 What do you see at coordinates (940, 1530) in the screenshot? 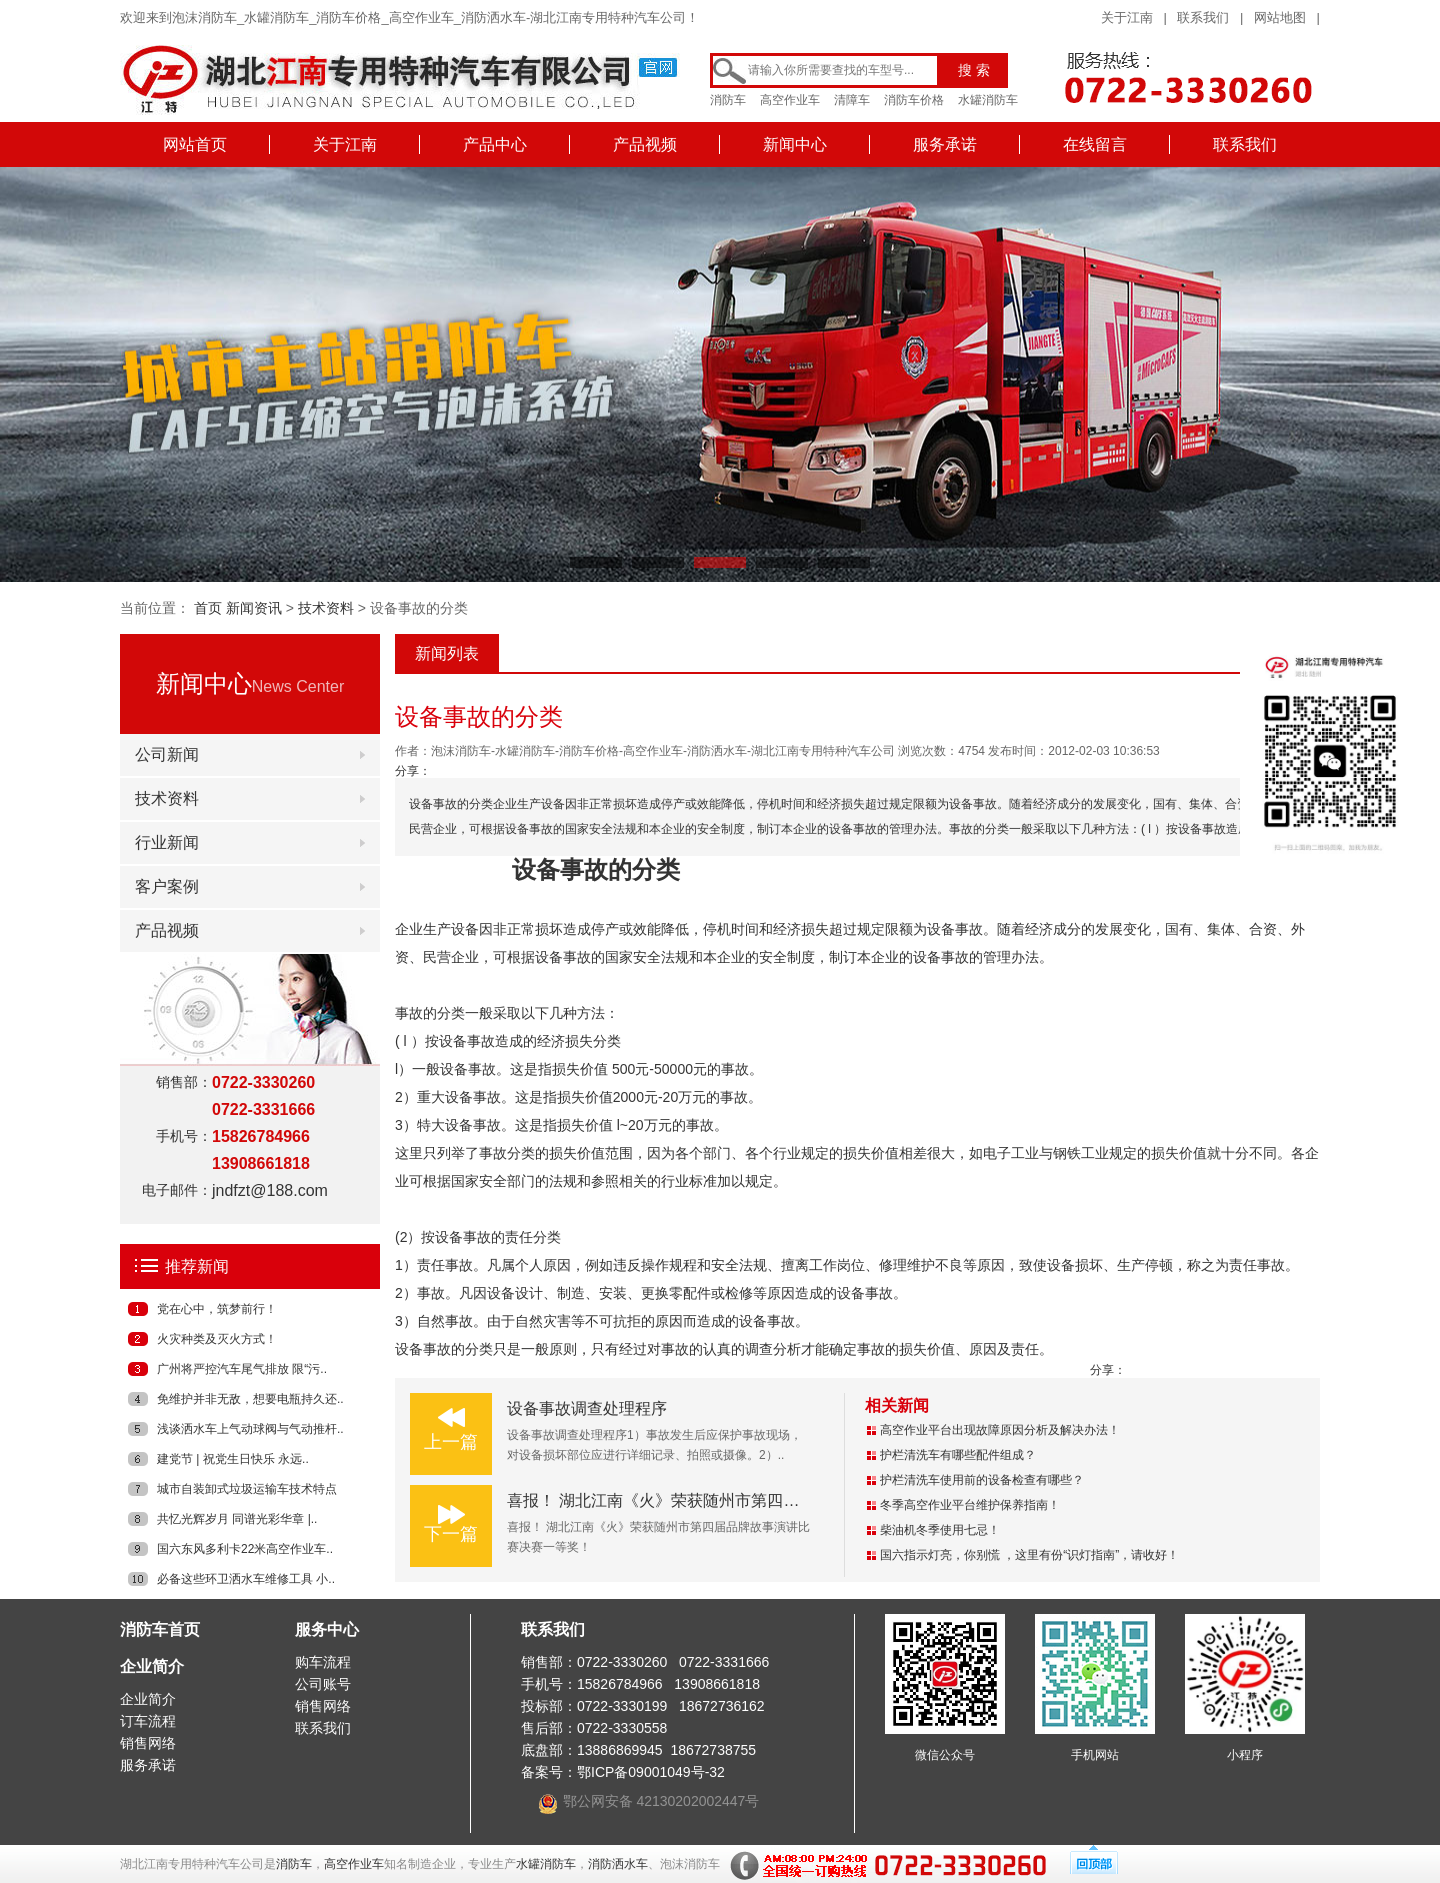
I see `柴油机冬季使用七忌！` at bounding box center [940, 1530].